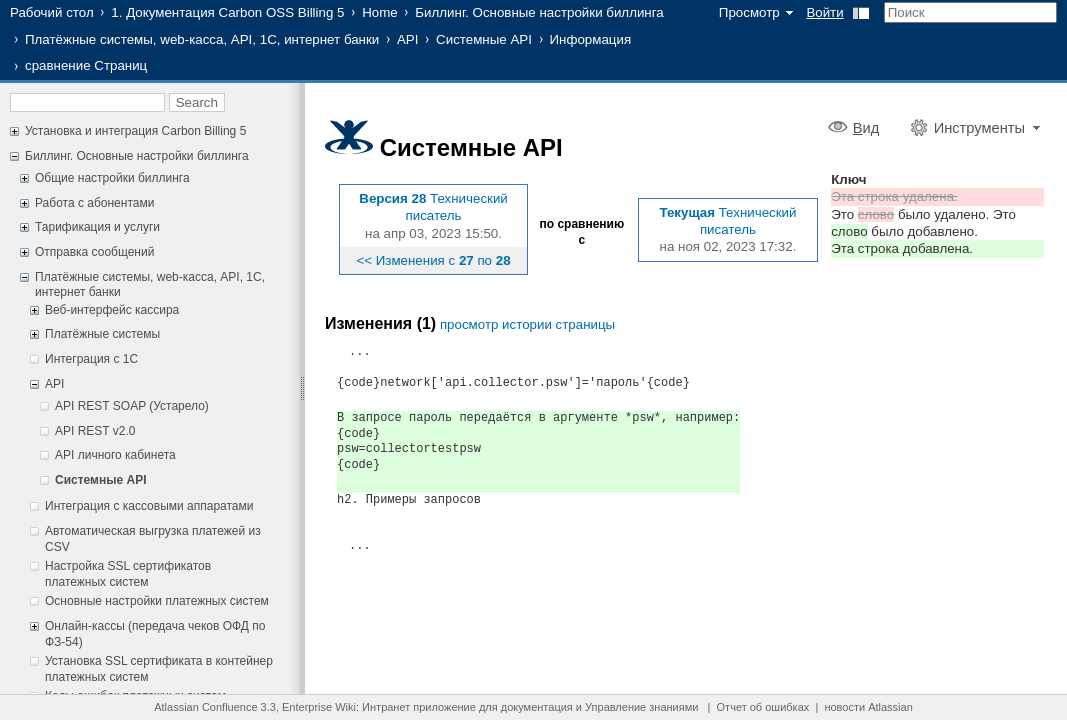 Image resolution: width=1067 pixels, height=720 pixels. I want to click on Основные настройки платежных систем, so click(157, 601).